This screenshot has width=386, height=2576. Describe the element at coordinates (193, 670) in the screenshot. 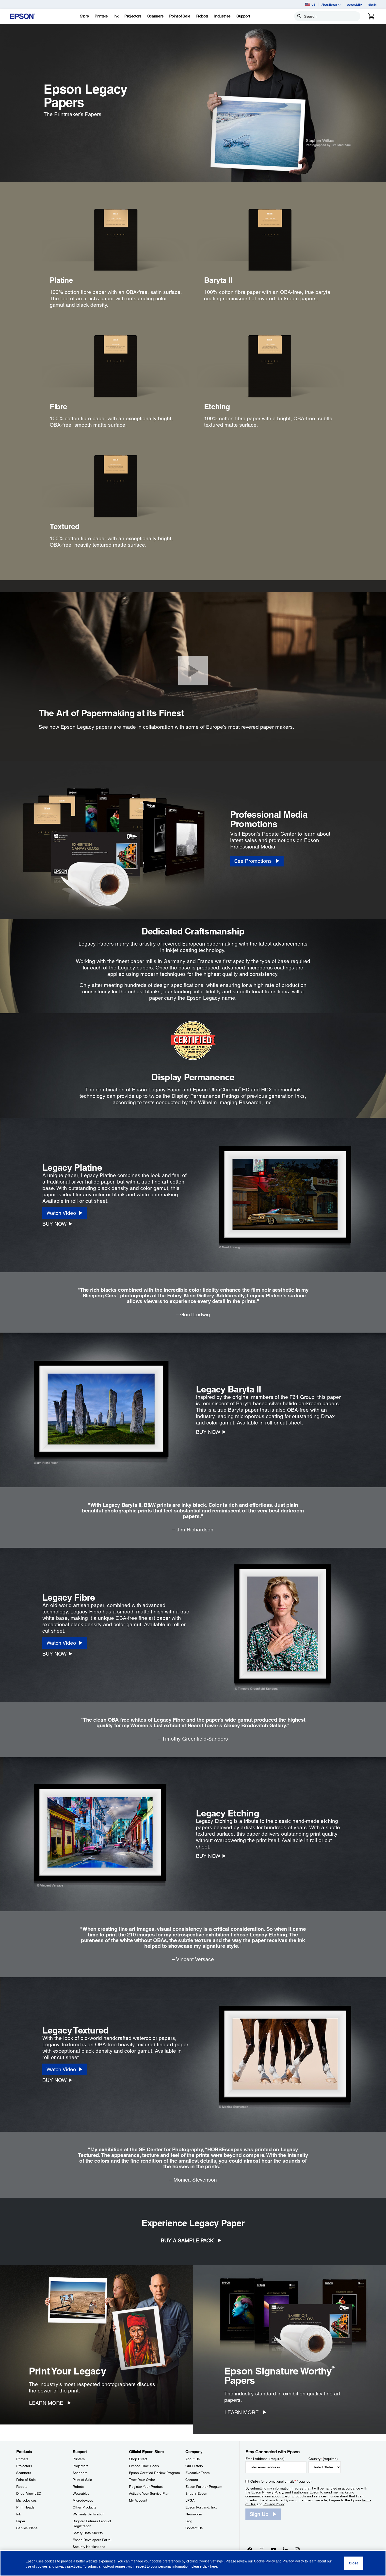

I see `[Close]` at that location.